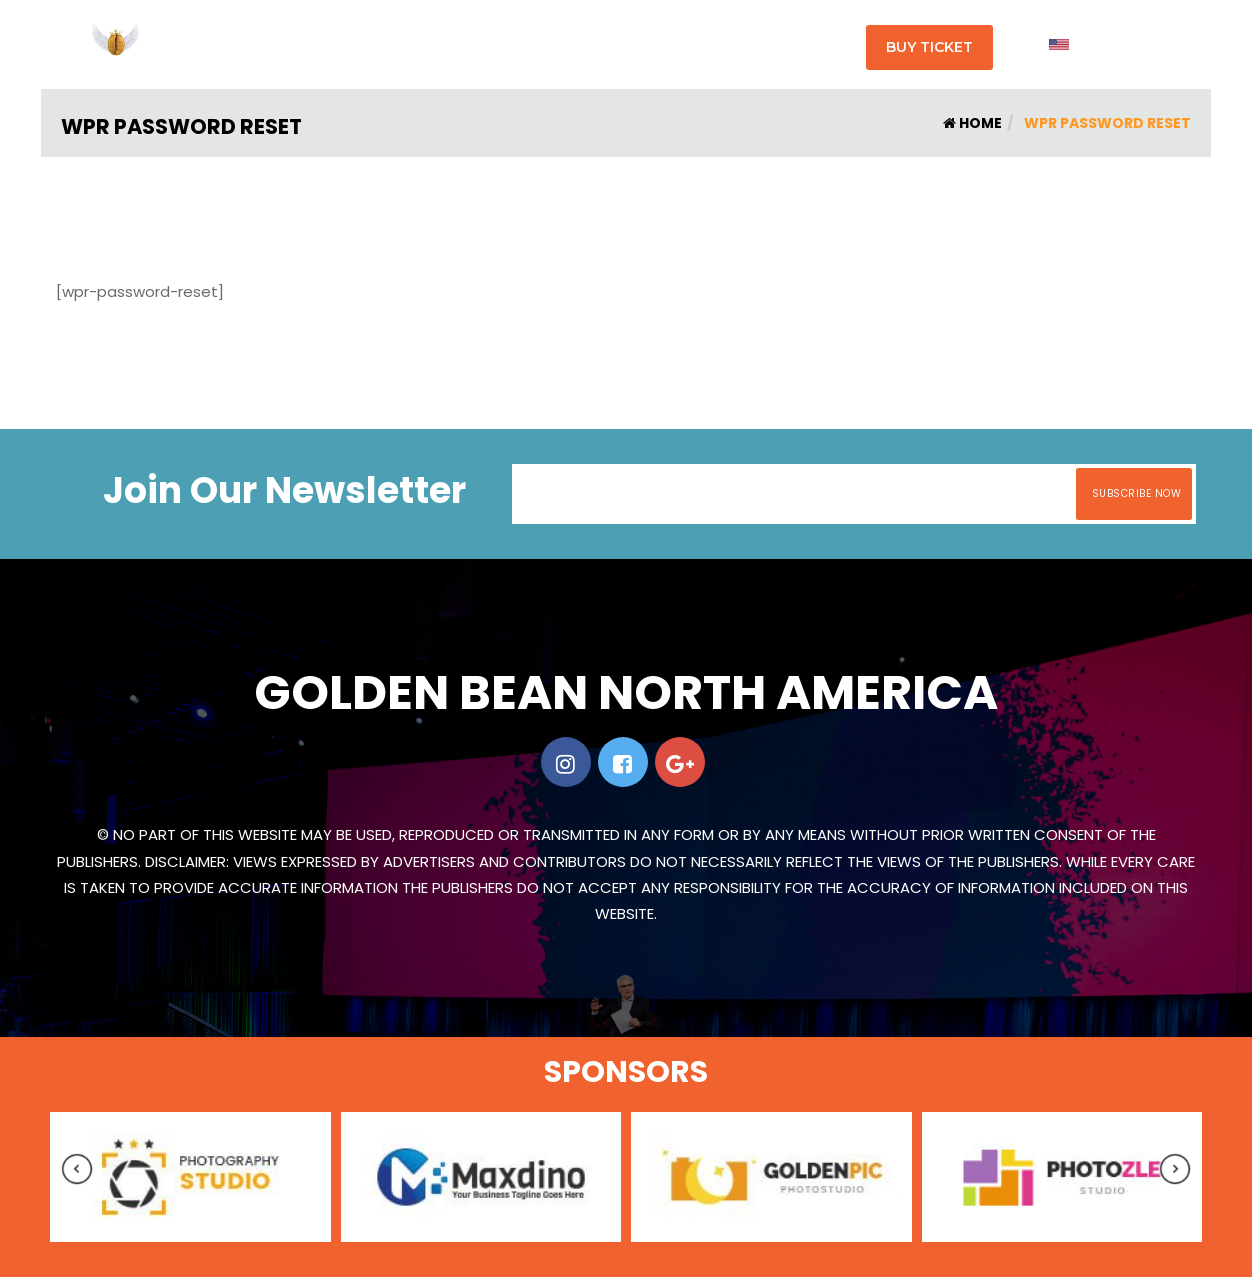 The image size is (1252, 1277). What do you see at coordinates (542, 45) in the screenshot?
I see `Program` at bounding box center [542, 45].